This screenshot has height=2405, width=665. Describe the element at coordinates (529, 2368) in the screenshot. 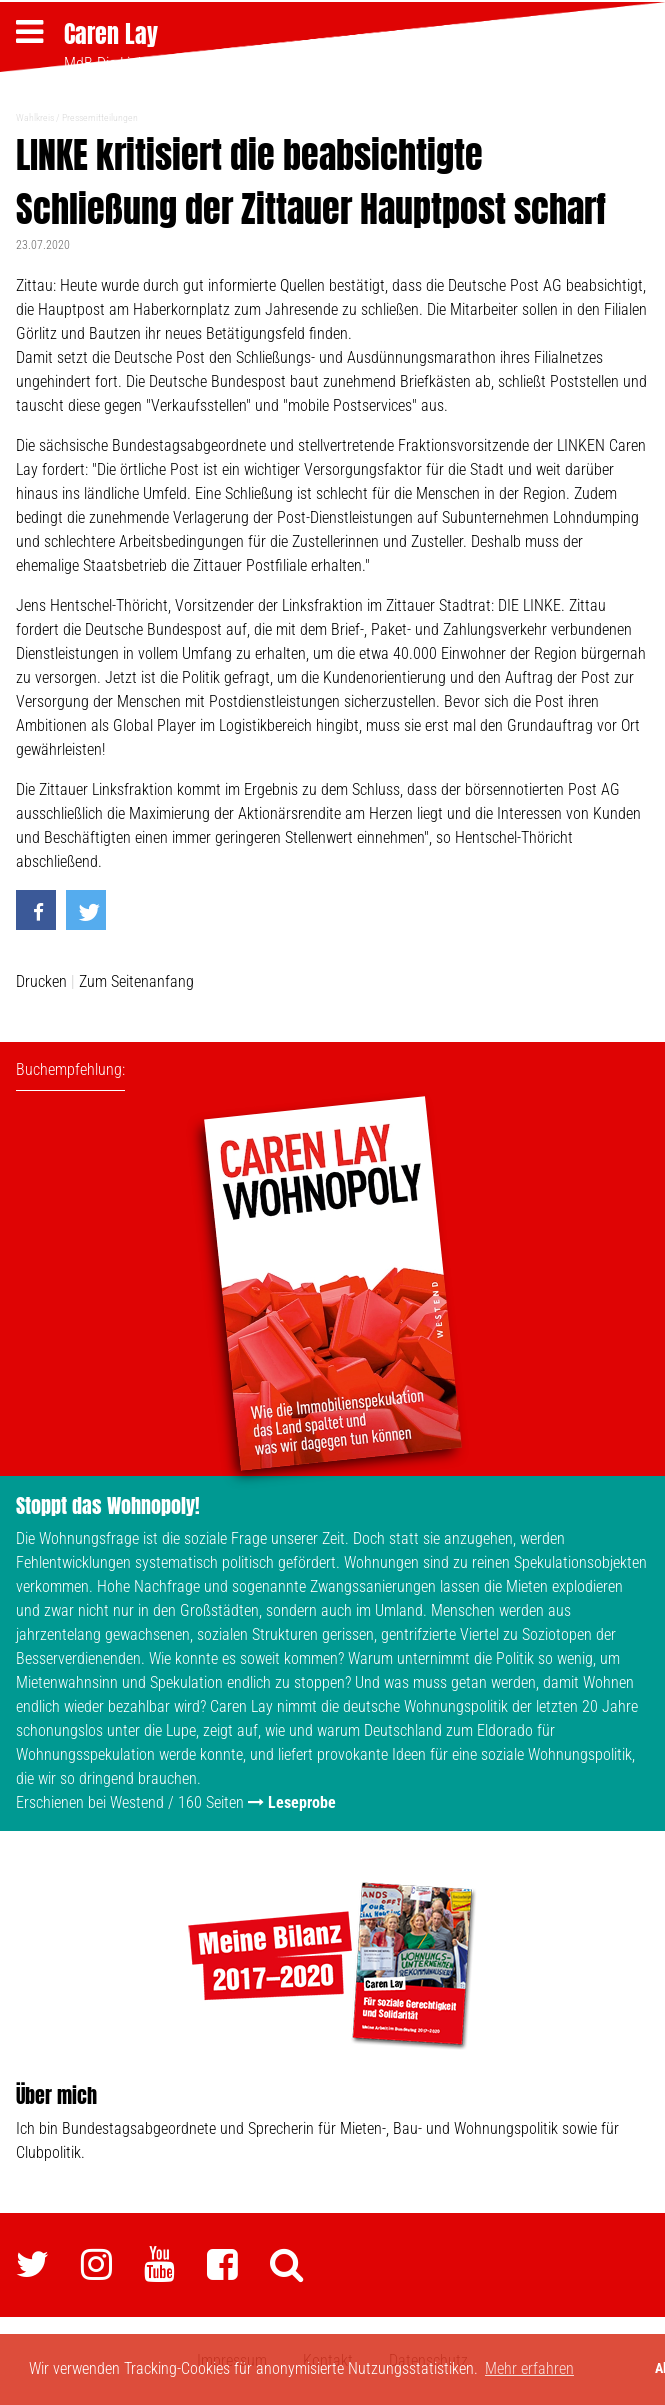

I see `Mehr erfahren [button]` at that location.